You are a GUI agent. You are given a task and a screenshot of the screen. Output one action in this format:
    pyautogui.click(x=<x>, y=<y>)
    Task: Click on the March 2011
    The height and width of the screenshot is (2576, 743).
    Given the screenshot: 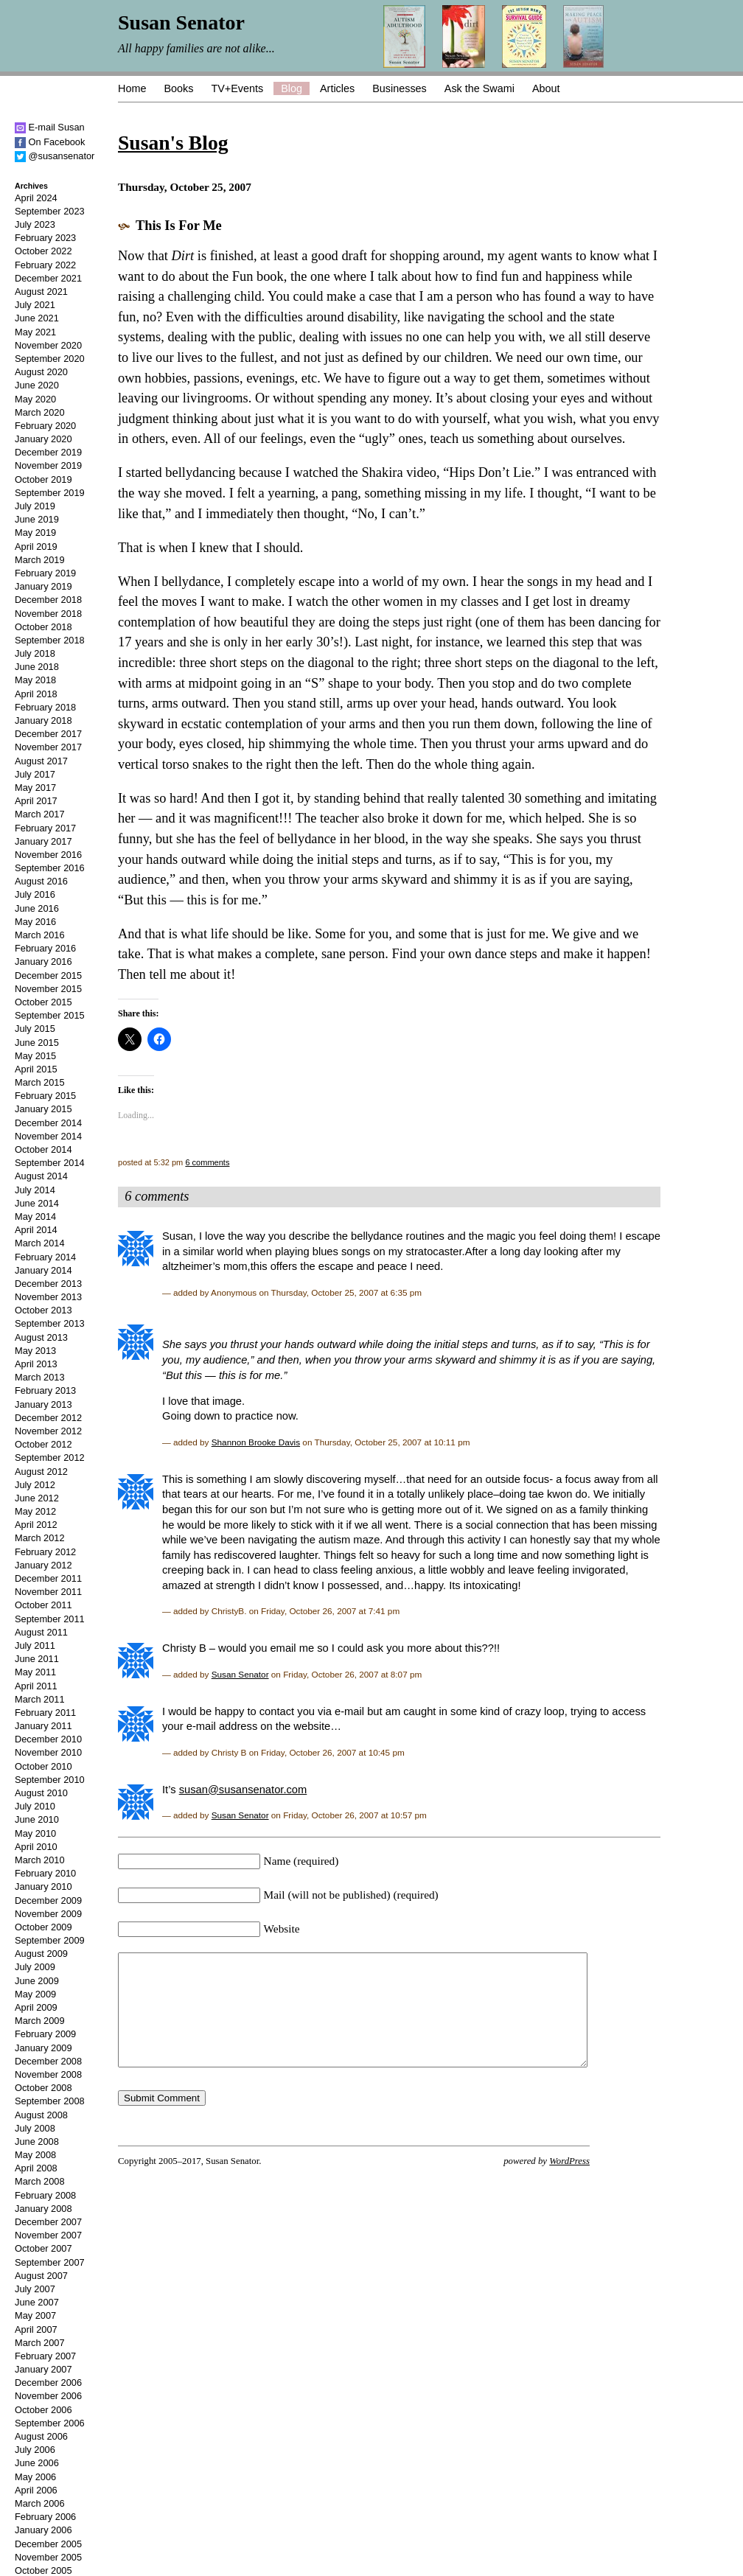 What is the action you would take?
    pyautogui.click(x=40, y=1699)
    